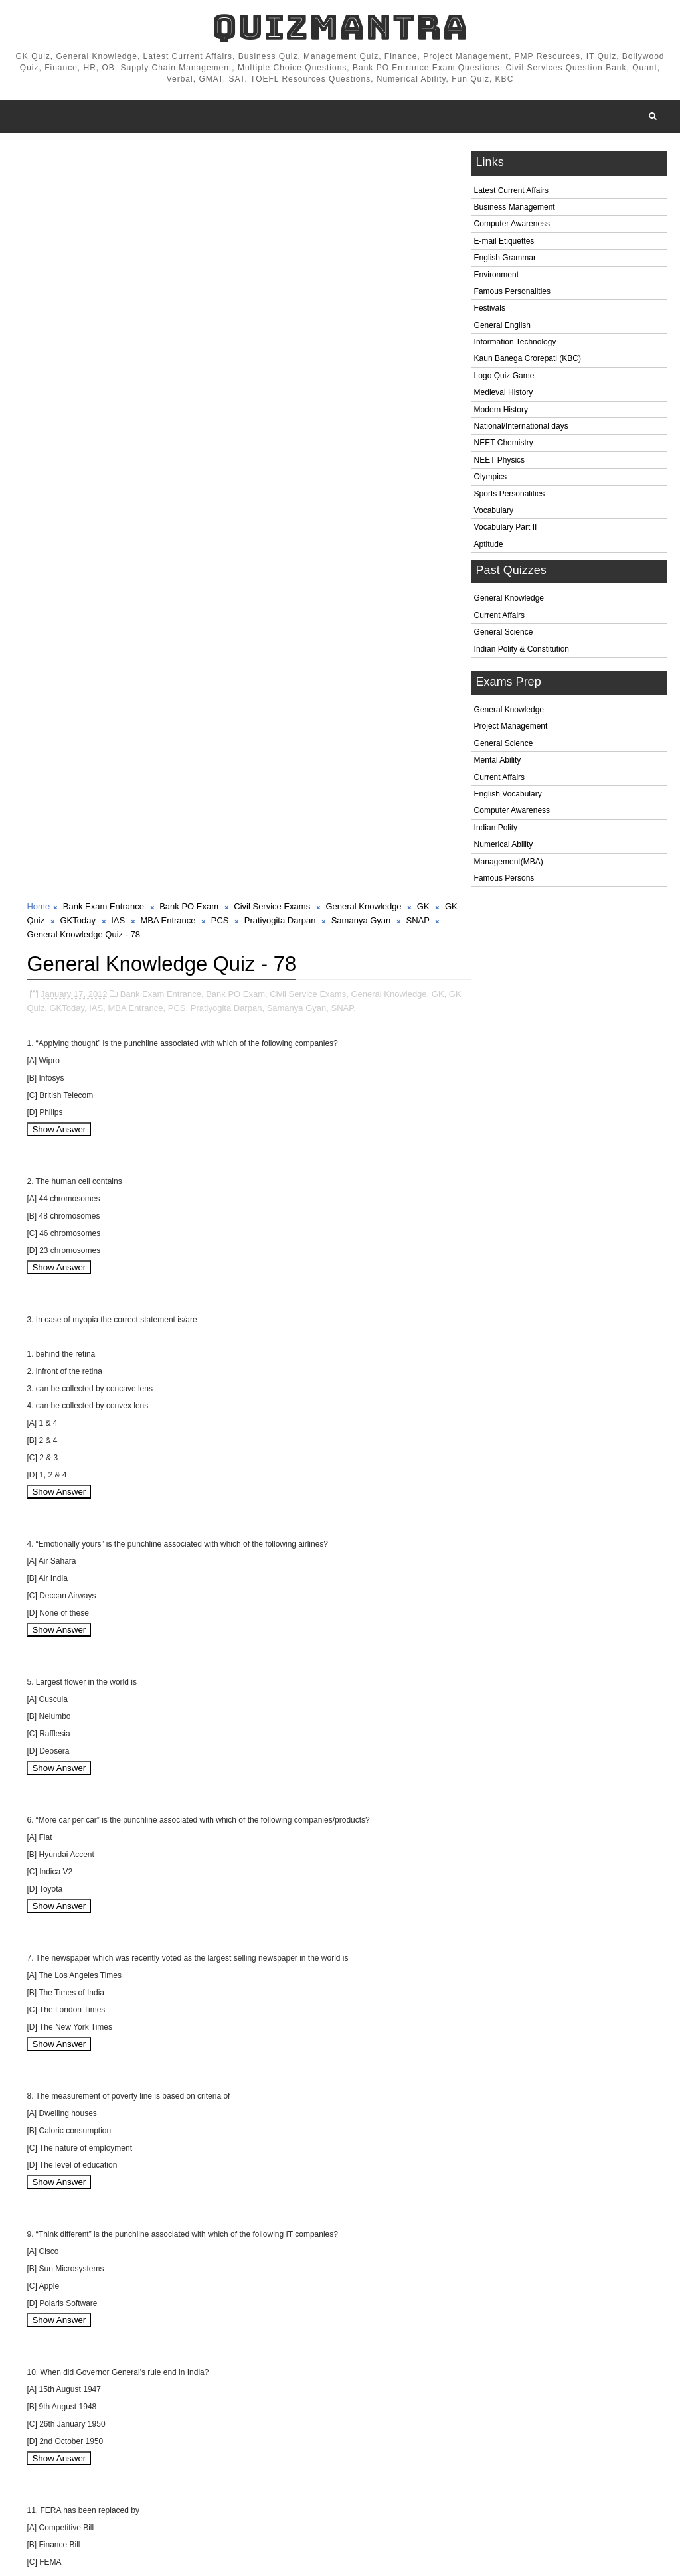 This screenshot has height=2576, width=680. What do you see at coordinates (83, 260) in the screenshot?
I see `GKToday,` at bounding box center [83, 260].